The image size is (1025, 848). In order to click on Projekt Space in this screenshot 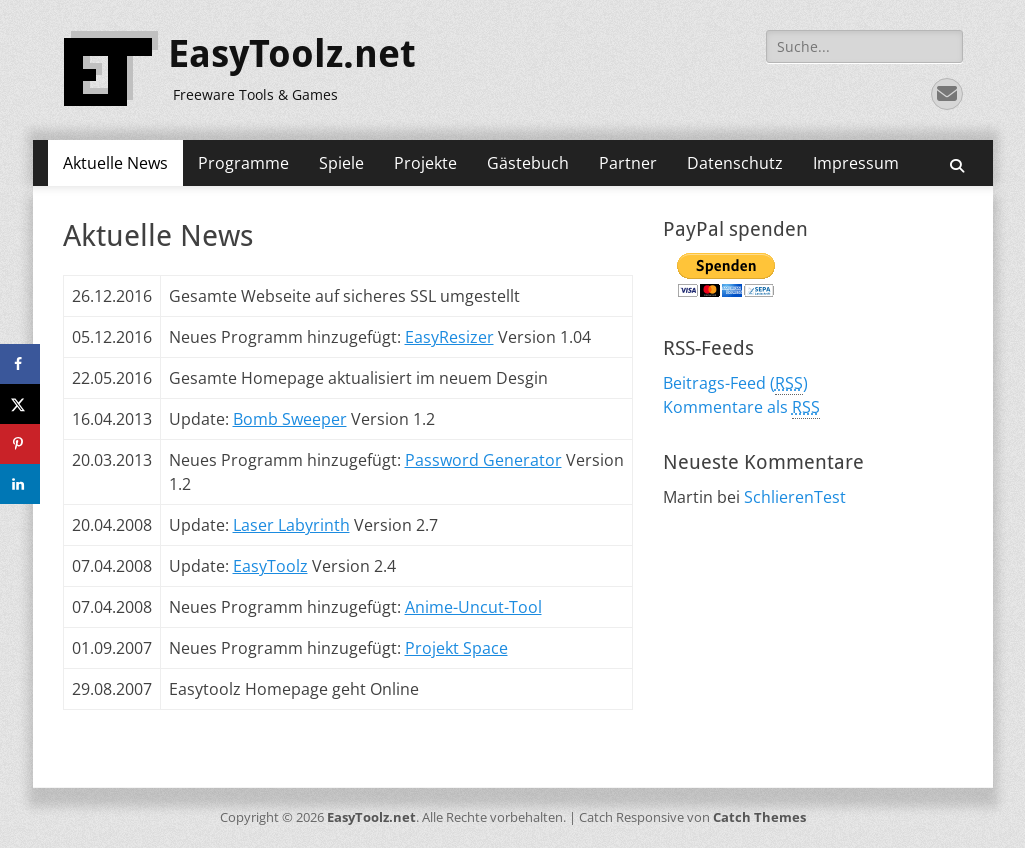, I will do `click(456, 648)`.